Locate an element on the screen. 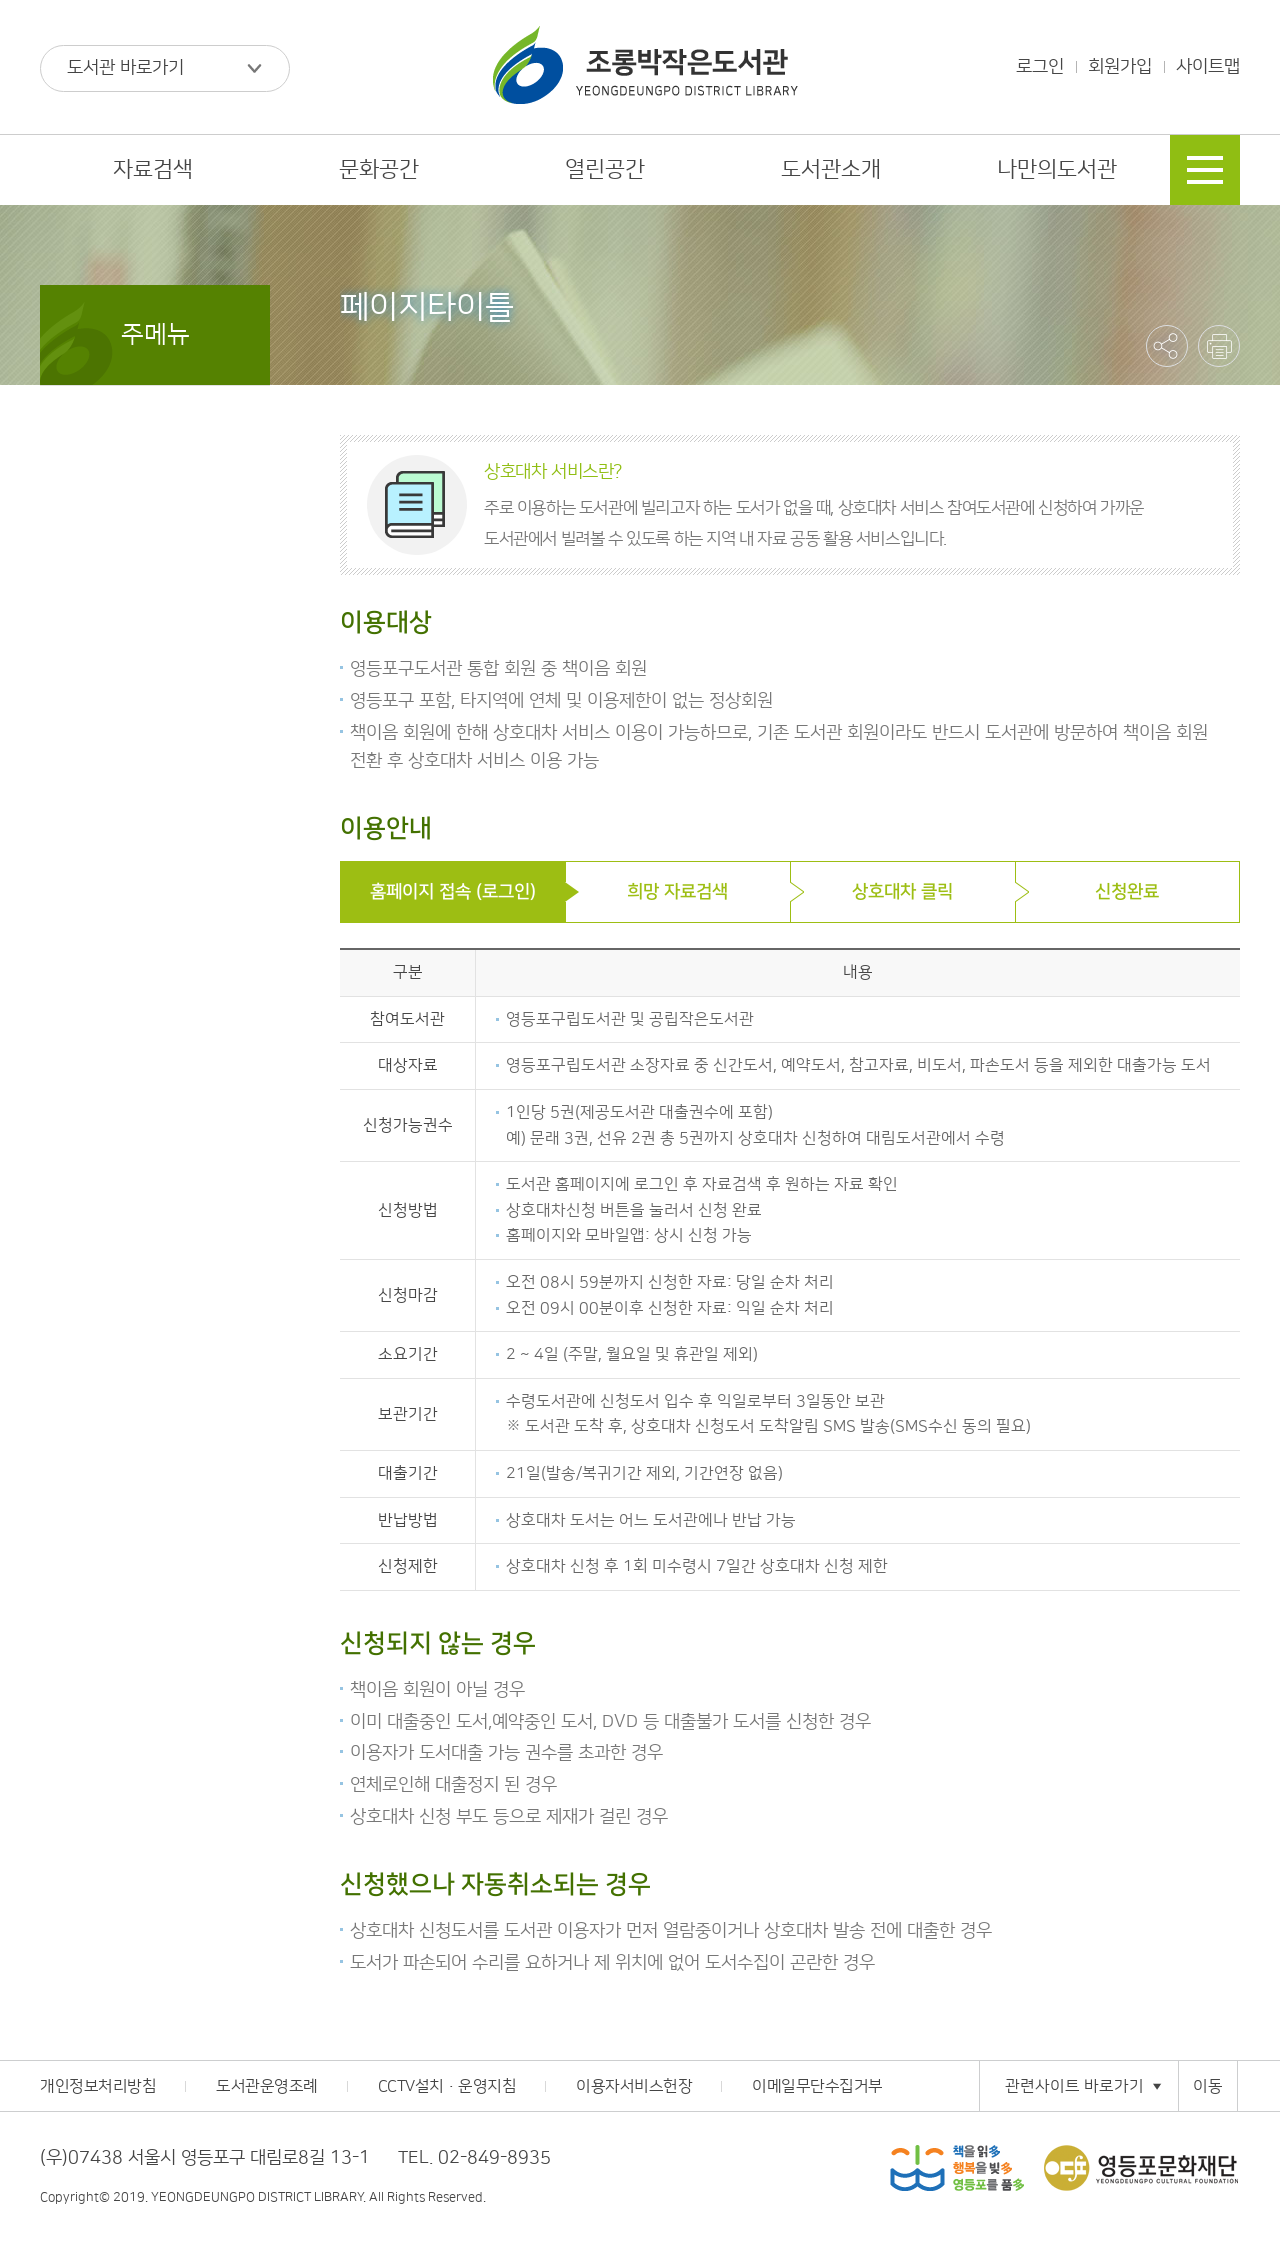 This screenshot has height=2258, width=1280. 도서관운영조례 is located at coordinates (267, 2086).